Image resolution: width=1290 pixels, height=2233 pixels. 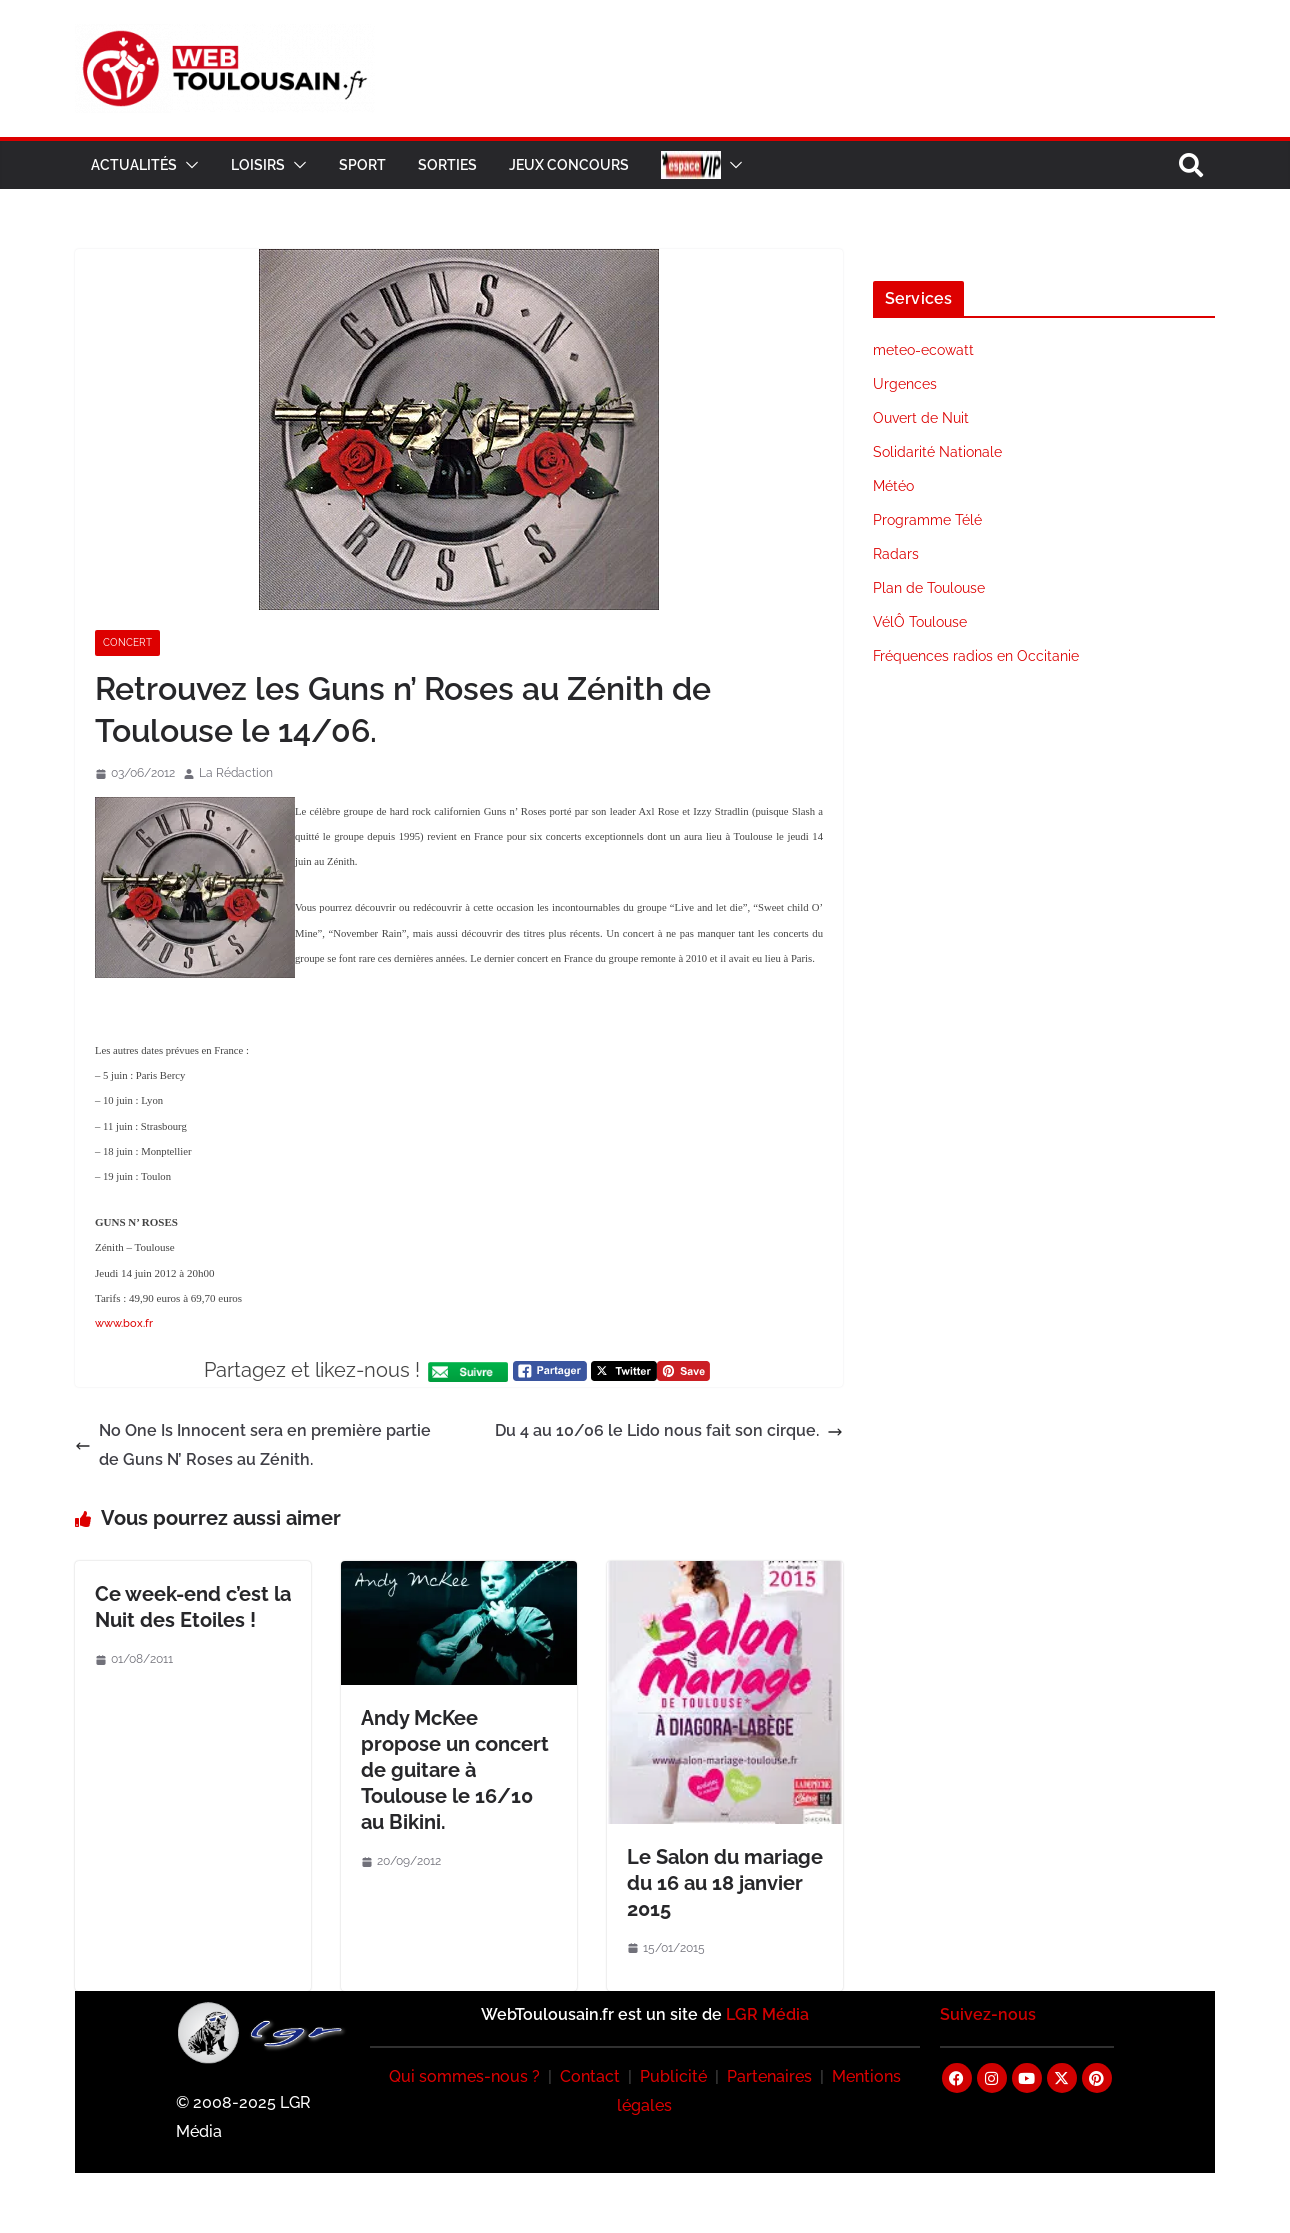 I want to click on Andy McKee propose un concert de guitare à Toulouse le 16/10 au Bikini., so click(x=455, y=1770).